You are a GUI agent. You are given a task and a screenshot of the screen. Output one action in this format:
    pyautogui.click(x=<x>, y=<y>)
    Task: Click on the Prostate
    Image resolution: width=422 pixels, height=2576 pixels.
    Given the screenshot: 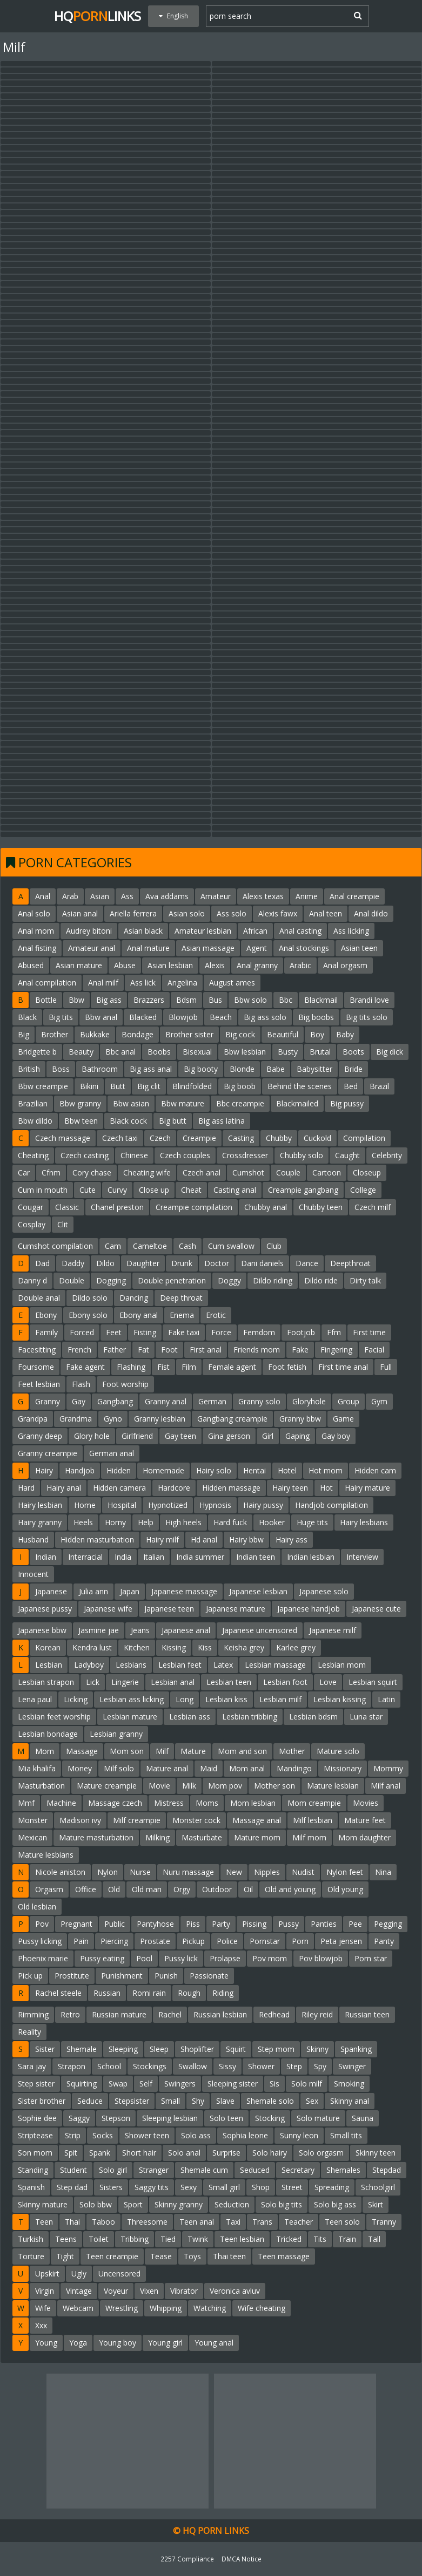 What is the action you would take?
    pyautogui.click(x=155, y=1941)
    